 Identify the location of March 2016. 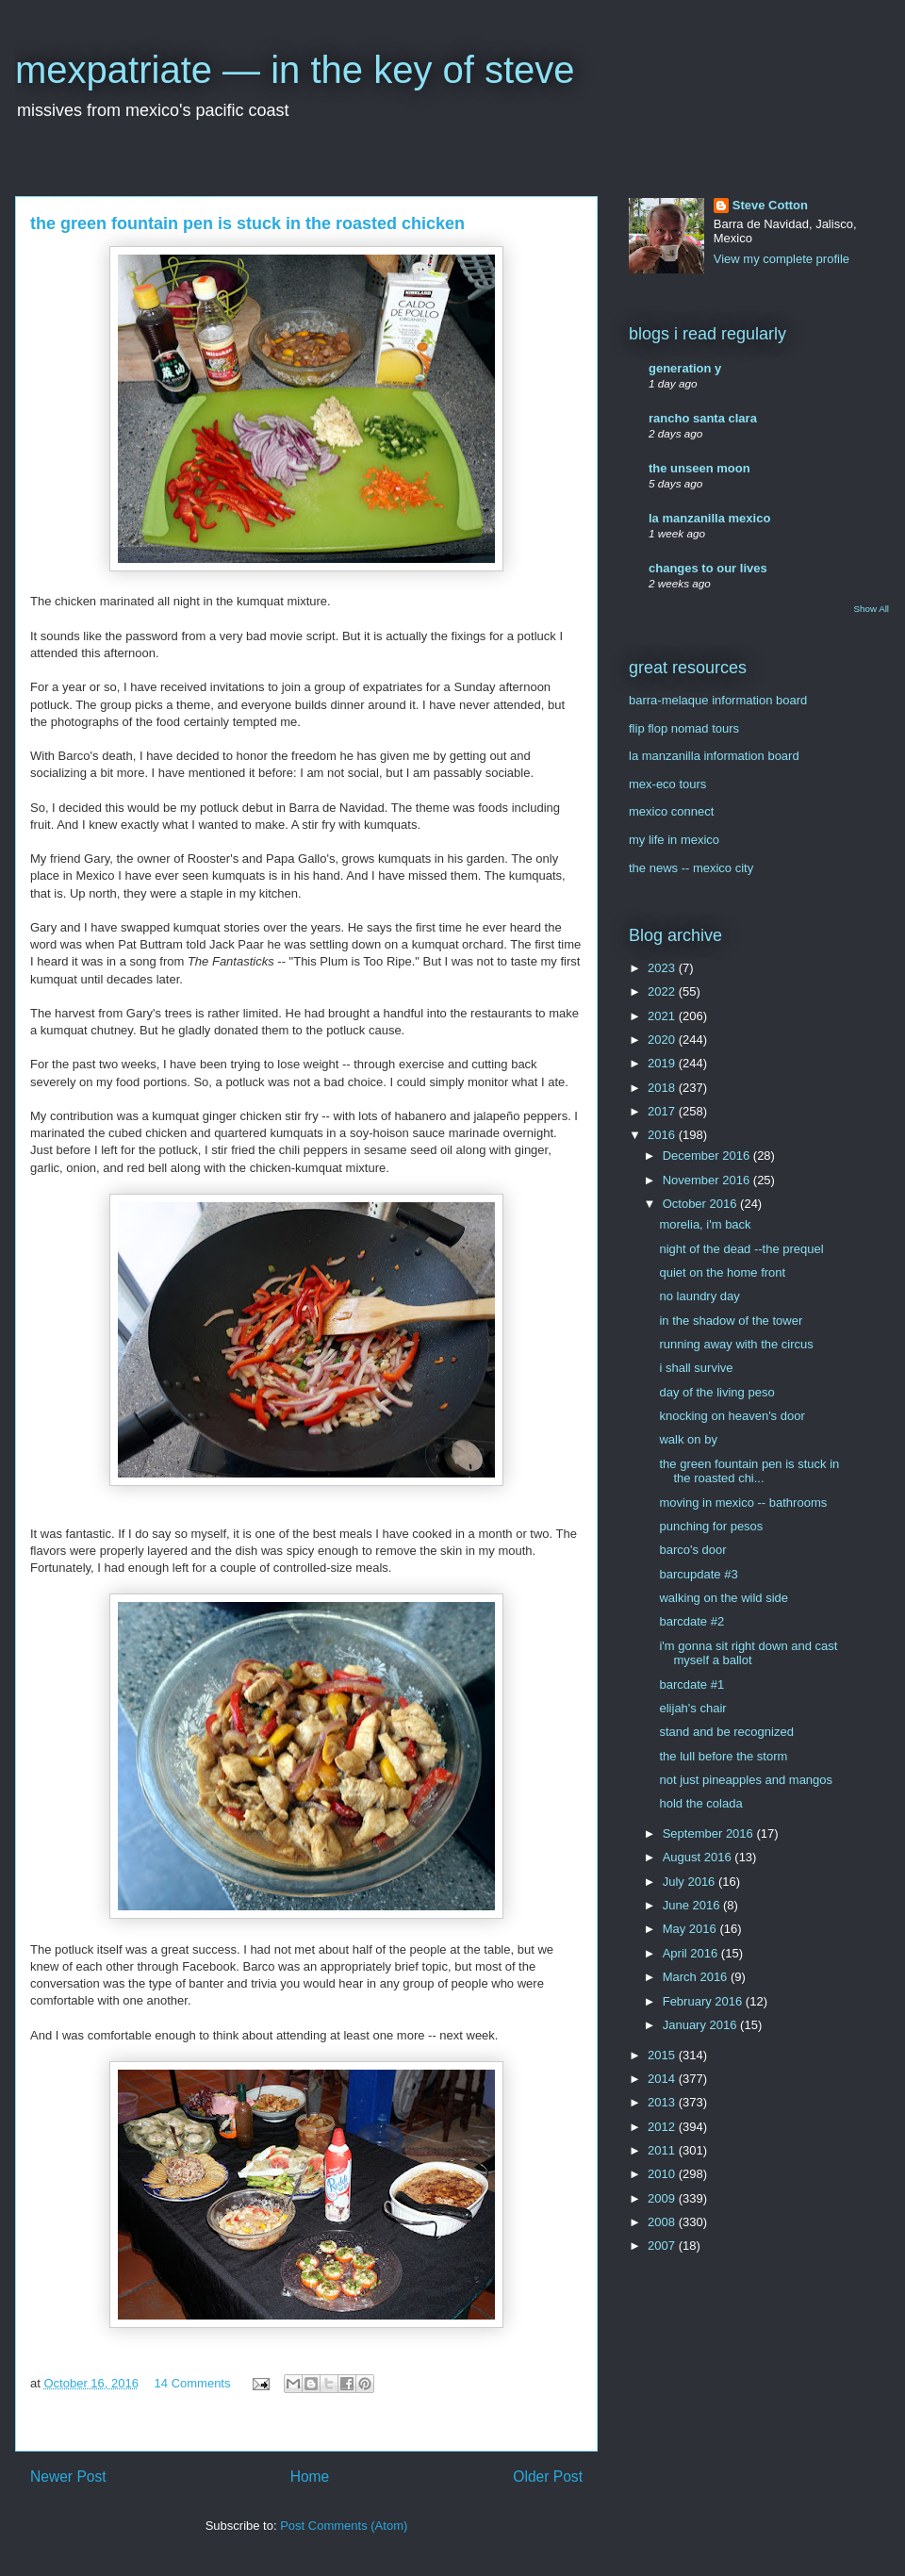
(697, 1977).